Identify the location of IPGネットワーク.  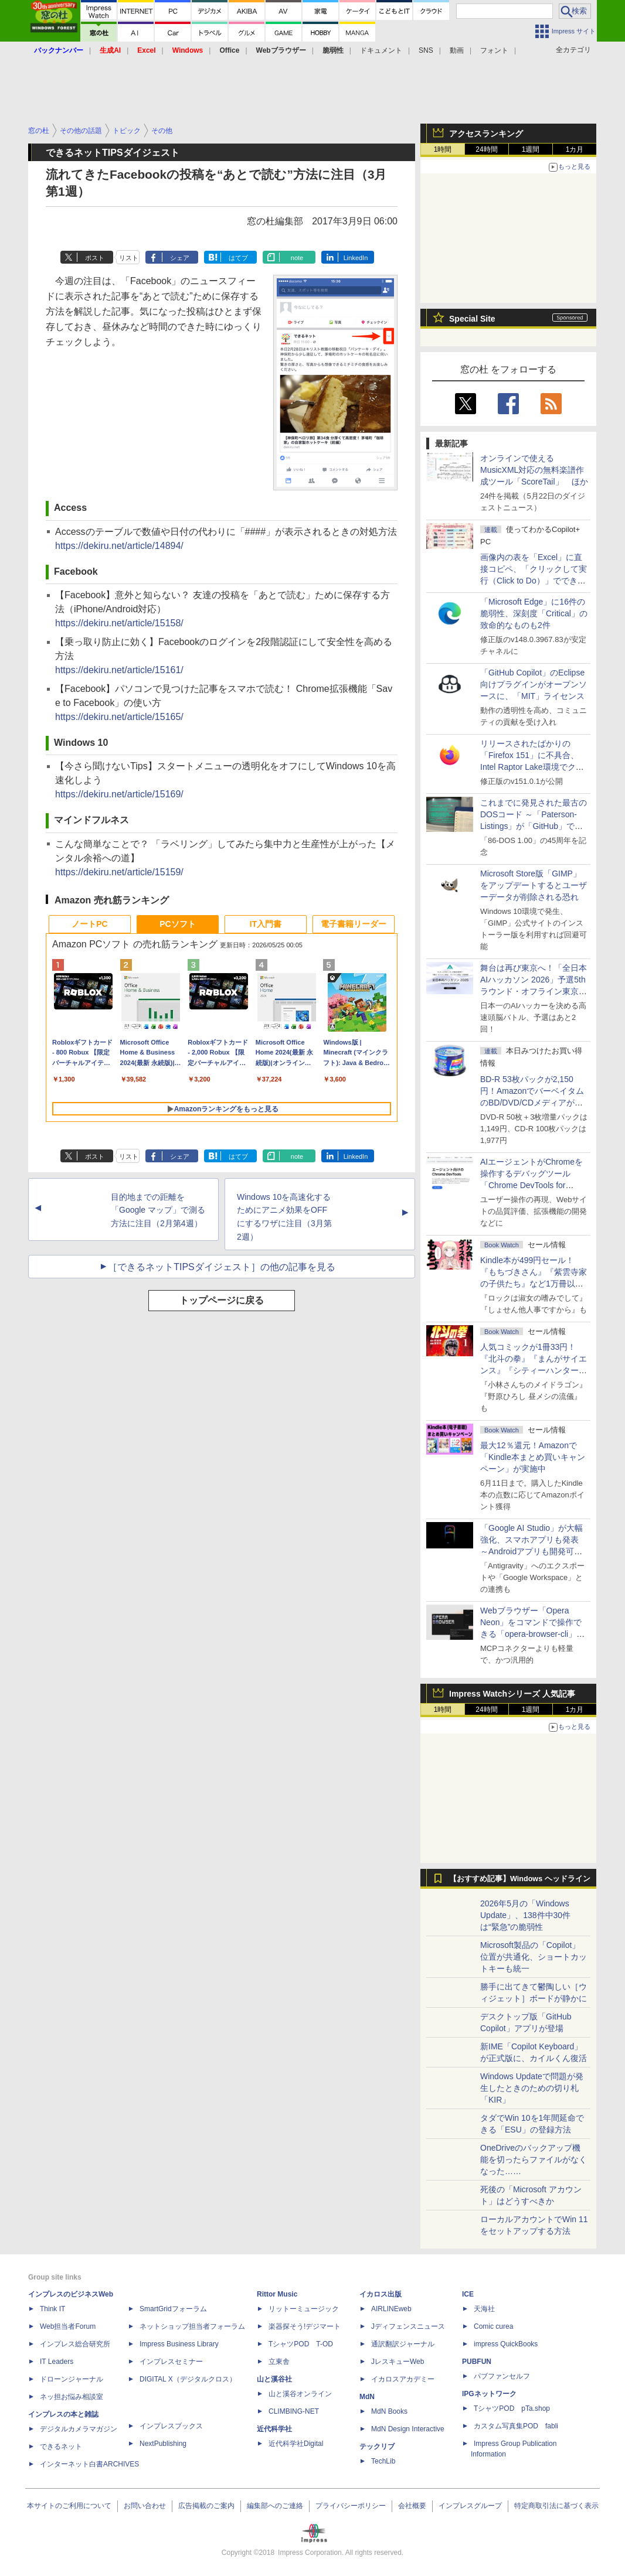
(489, 2394).